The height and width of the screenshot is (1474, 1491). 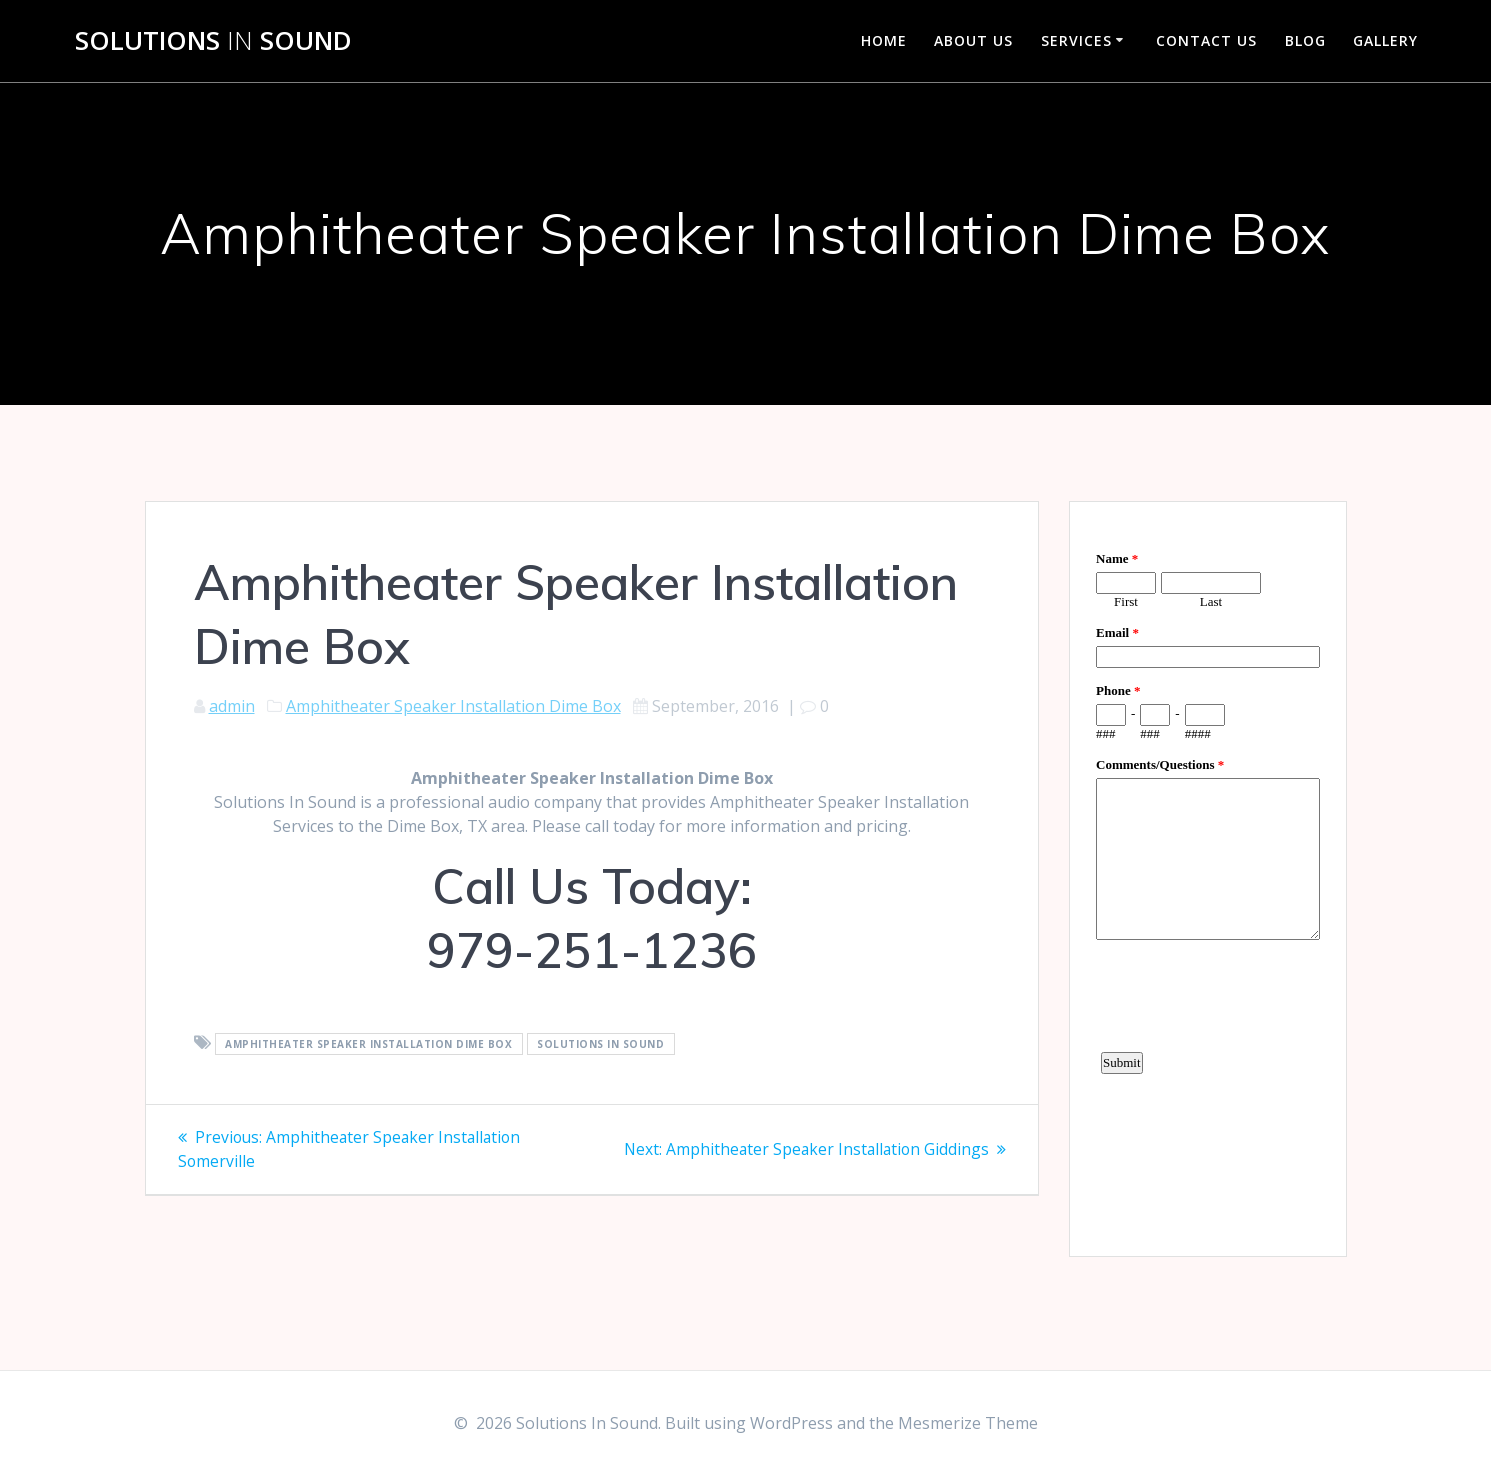 What do you see at coordinates (453, 706) in the screenshot?
I see `Amphitheater Speaker Installation Dime Box` at bounding box center [453, 706].